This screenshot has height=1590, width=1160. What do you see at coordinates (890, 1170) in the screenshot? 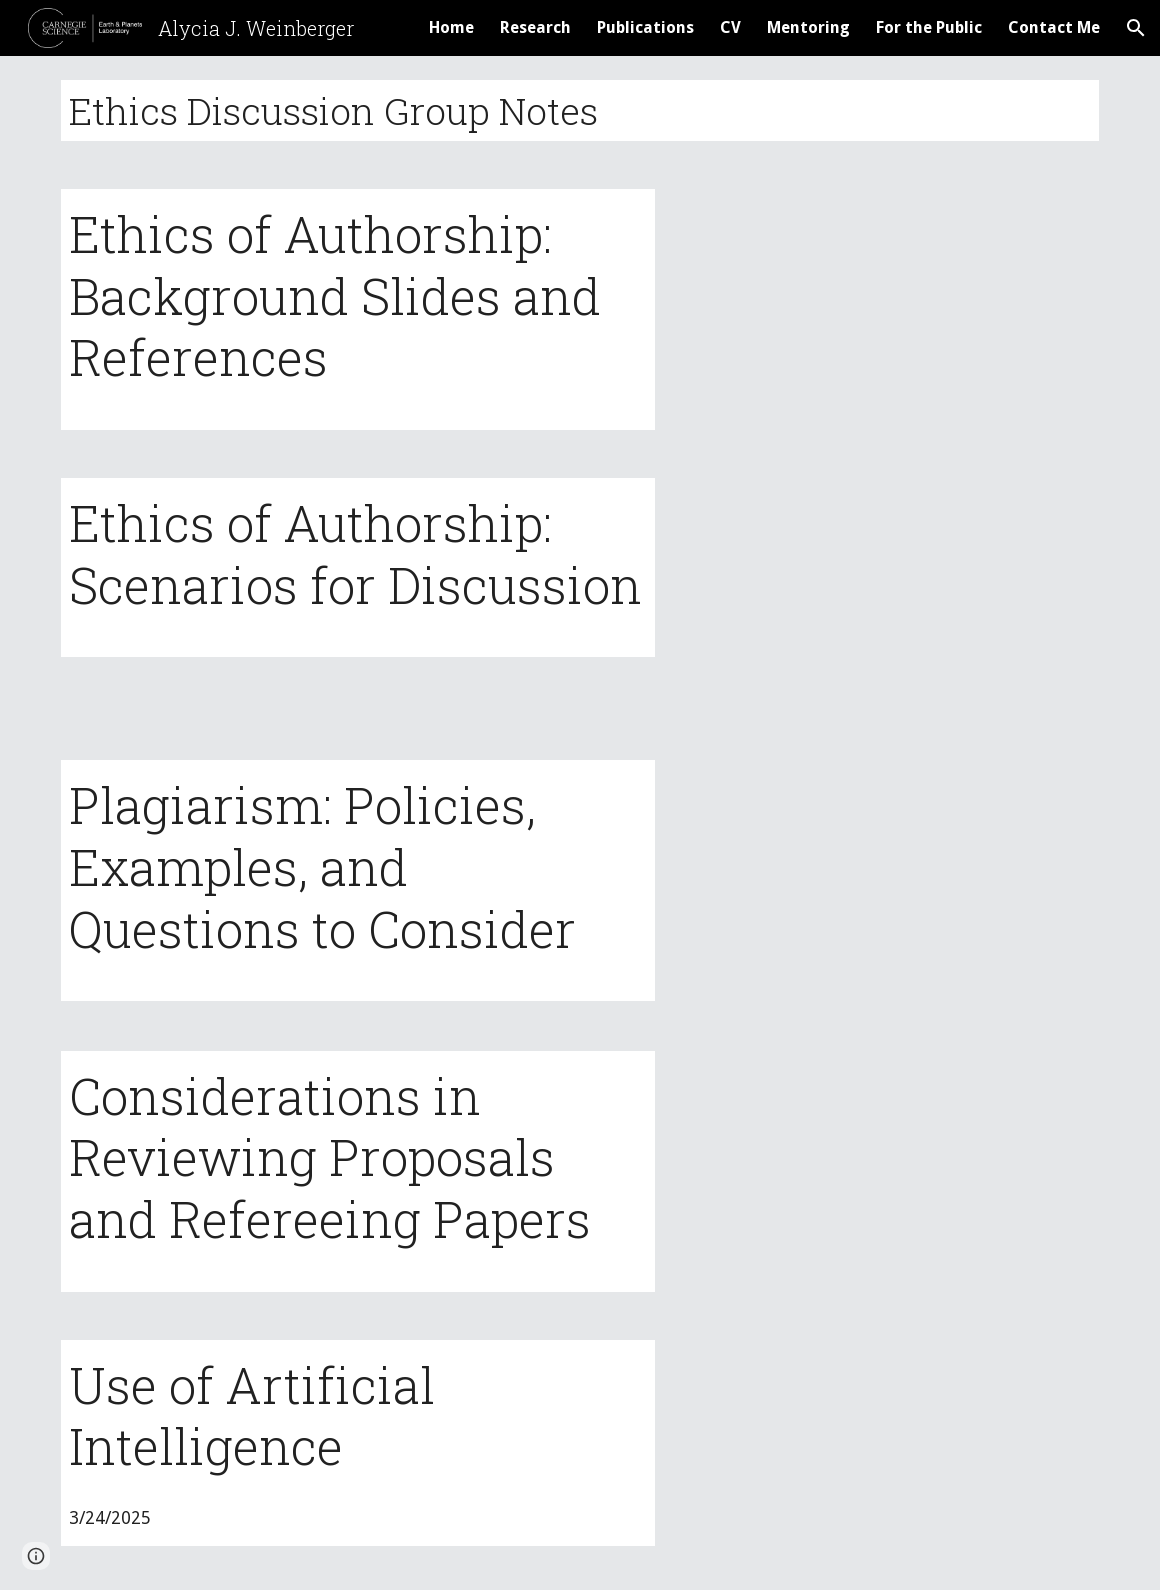
I see `[Drive, Reviewing_Refereeing.pdf]` at bounding box center [890, 1170].